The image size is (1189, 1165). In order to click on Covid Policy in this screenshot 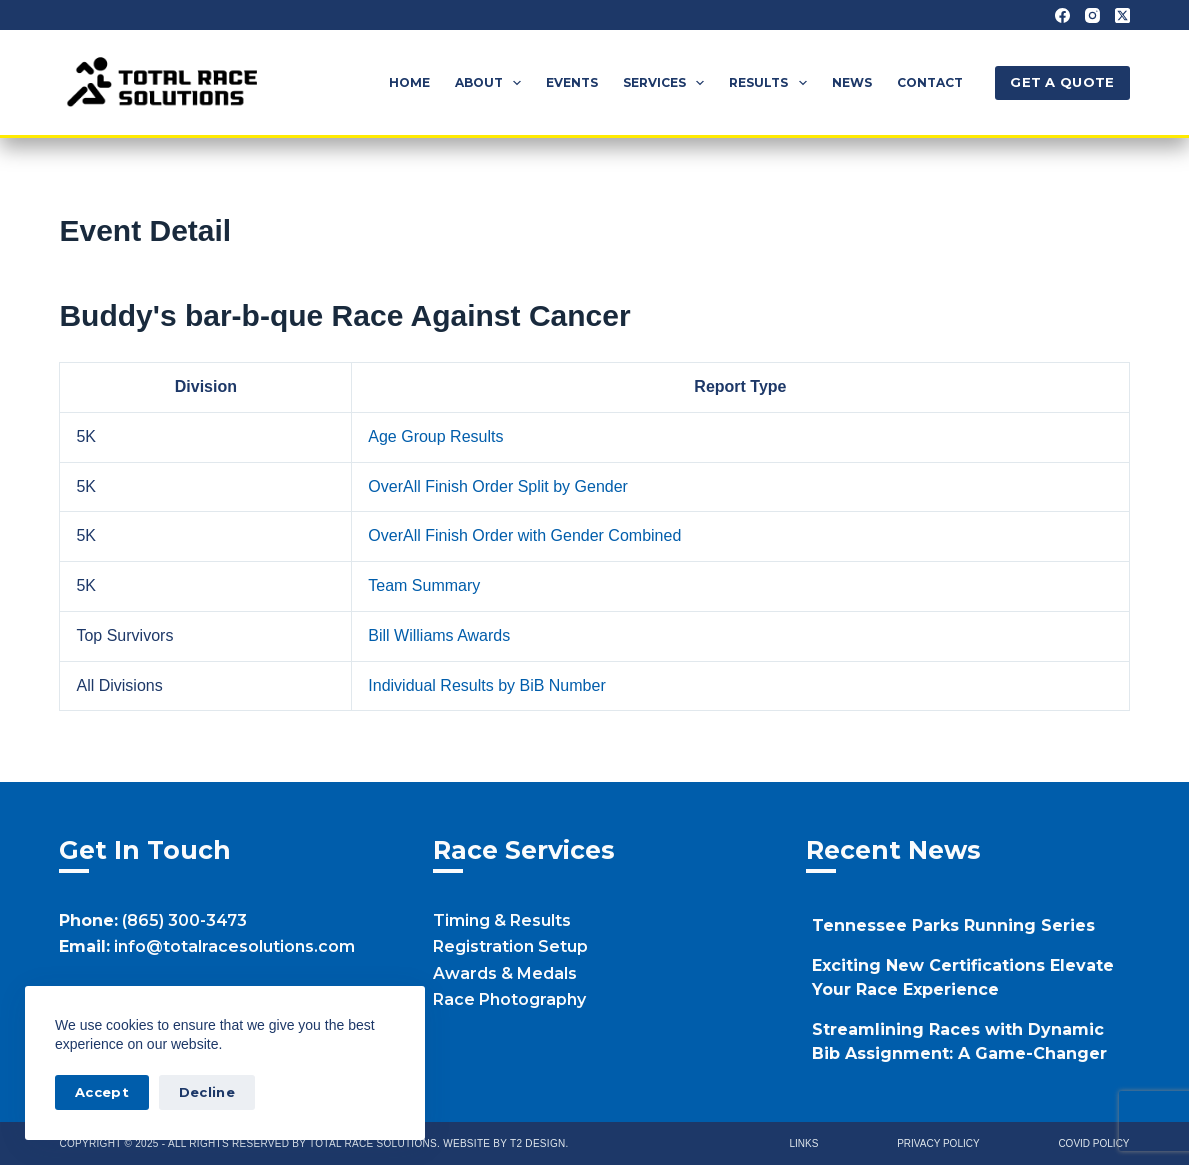, I will do `click(1093, 1143)`.